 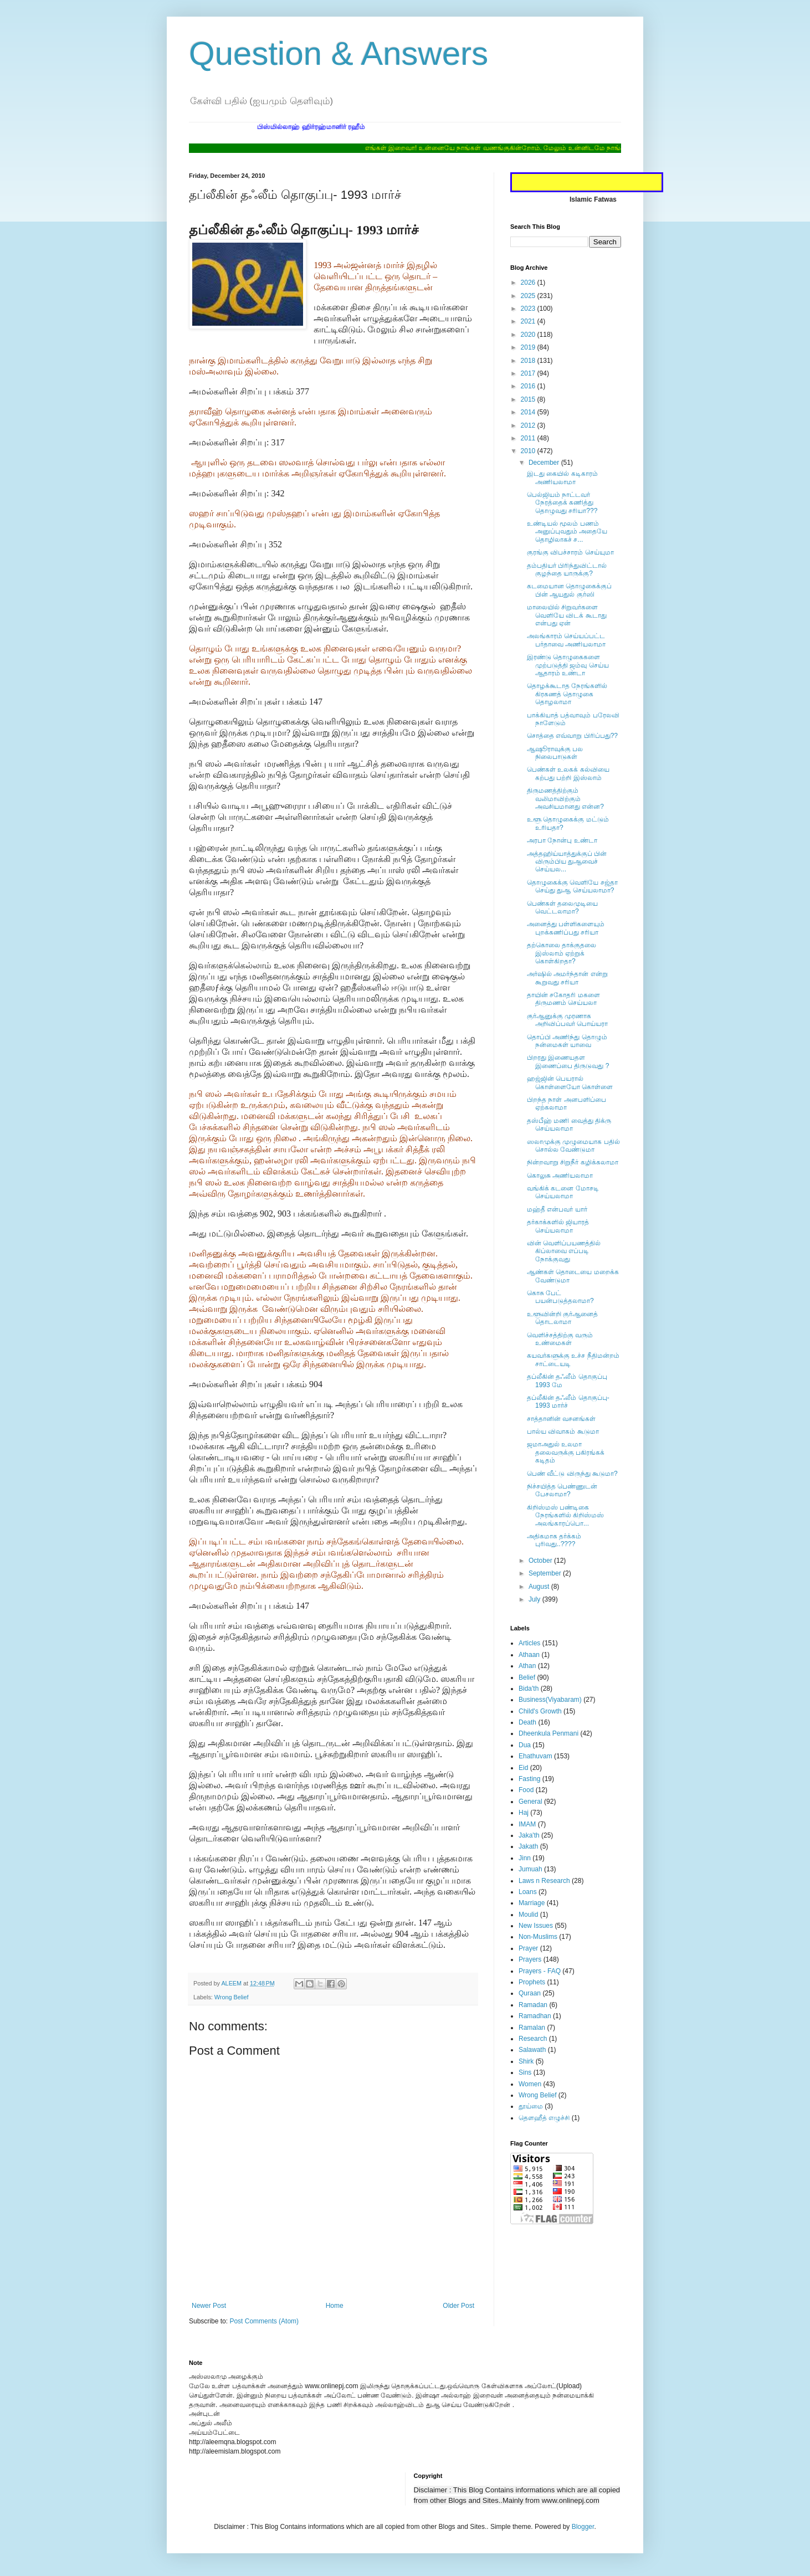 I want to click on Marriage, so click(x=532, y=1903).